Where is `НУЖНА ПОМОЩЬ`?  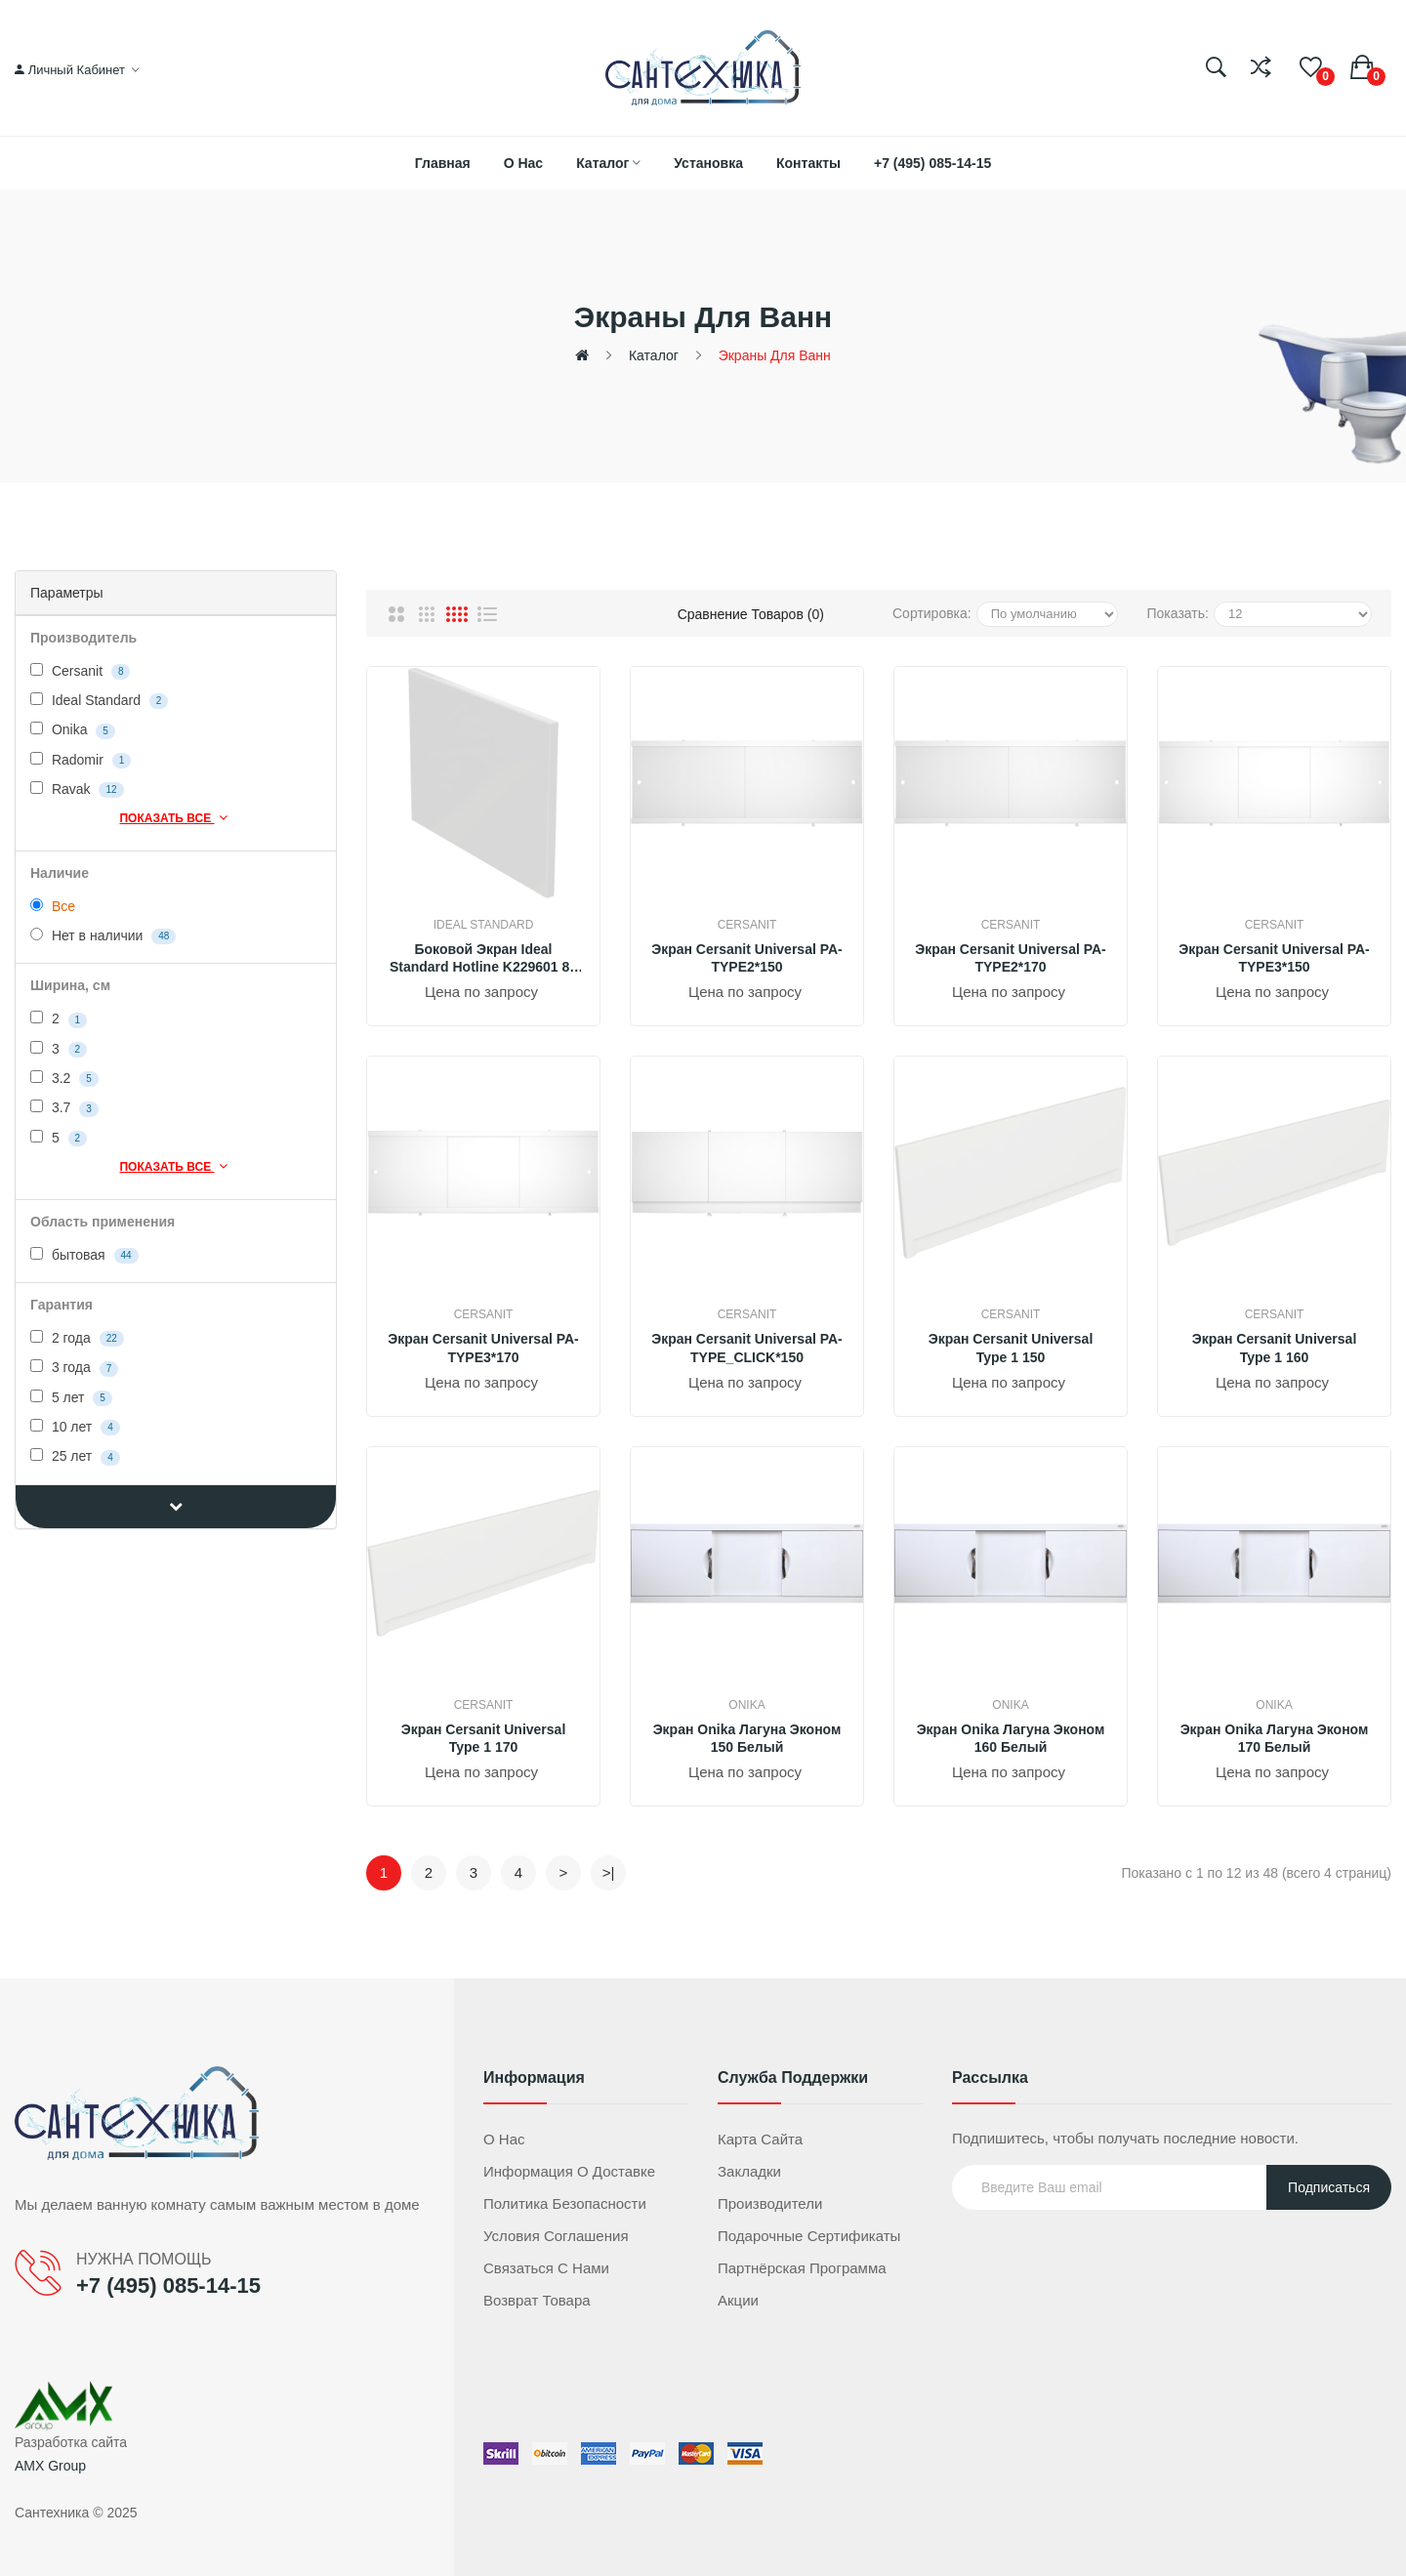
НУЖНА ПОМОЩЬ is located at coordinates (143, 2259).